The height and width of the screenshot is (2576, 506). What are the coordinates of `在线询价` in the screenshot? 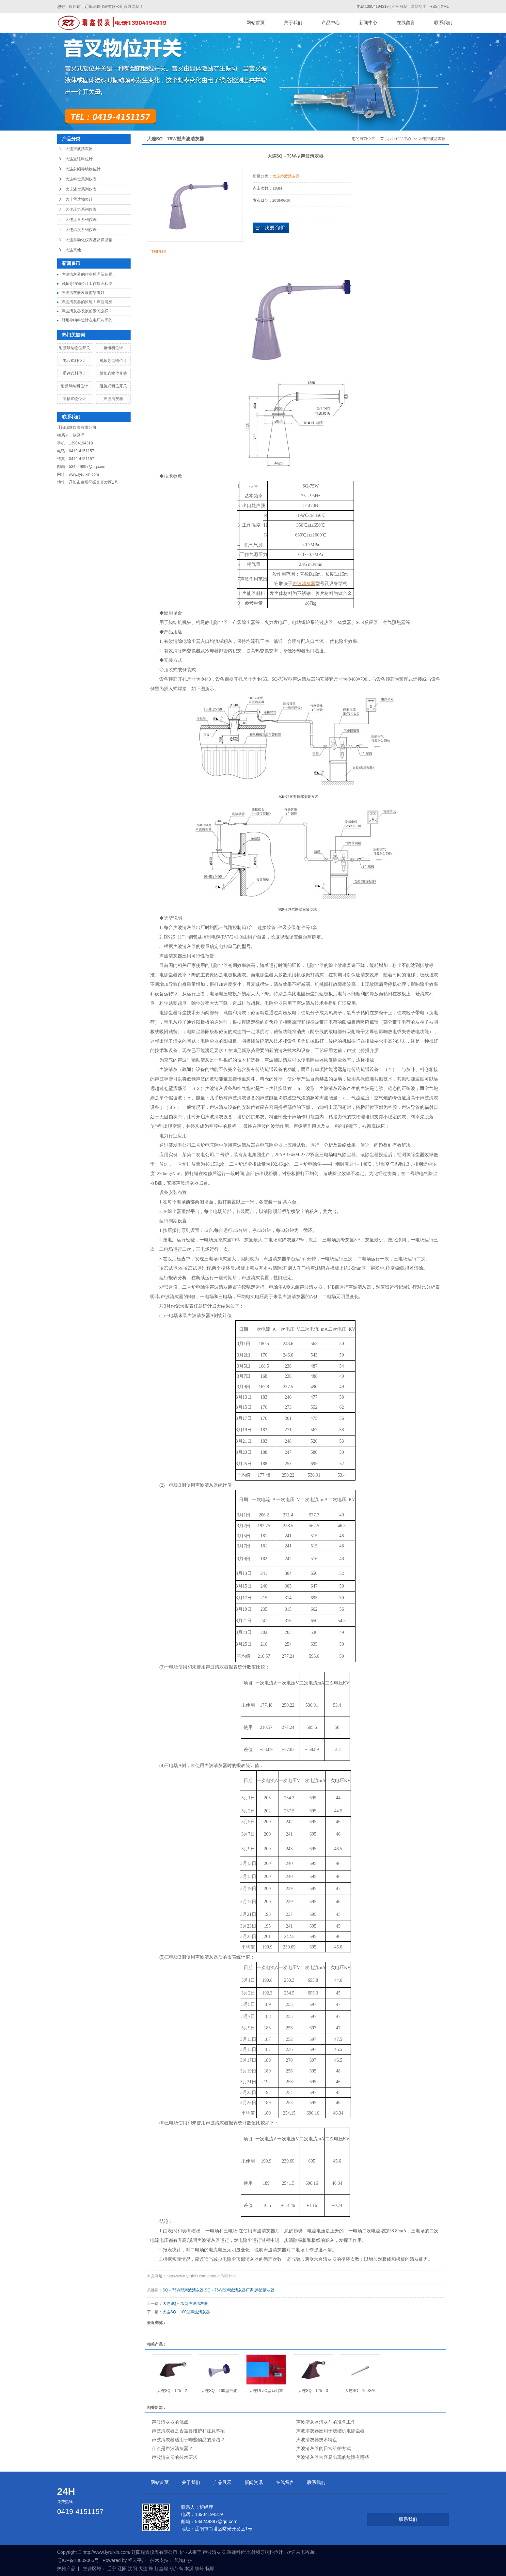 It's located at (271, 228).